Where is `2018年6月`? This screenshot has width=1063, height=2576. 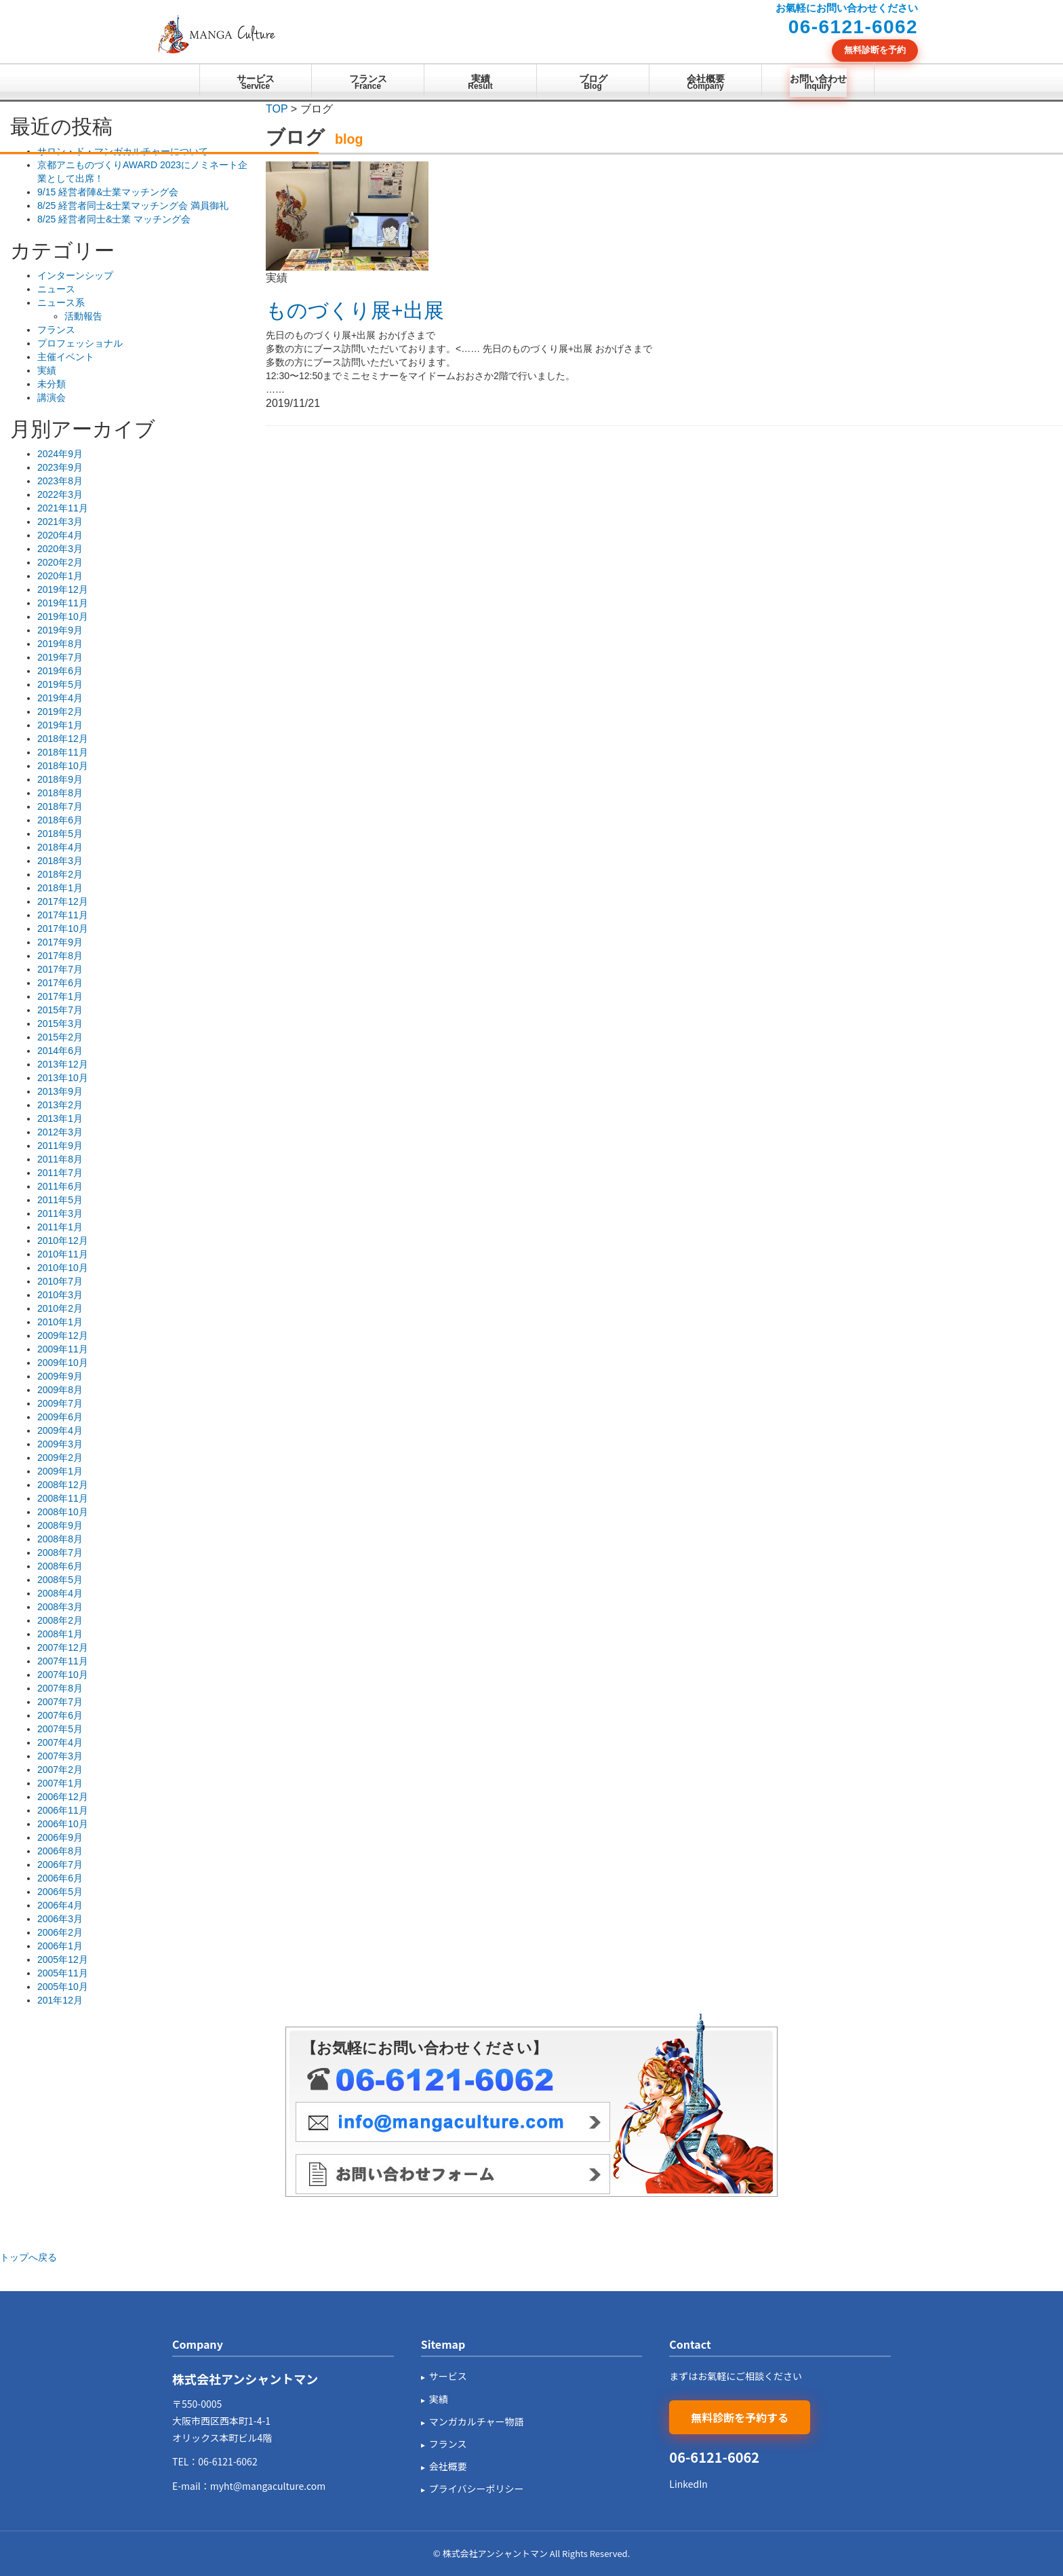
2018年6月 is located at coordinates (60, 820).